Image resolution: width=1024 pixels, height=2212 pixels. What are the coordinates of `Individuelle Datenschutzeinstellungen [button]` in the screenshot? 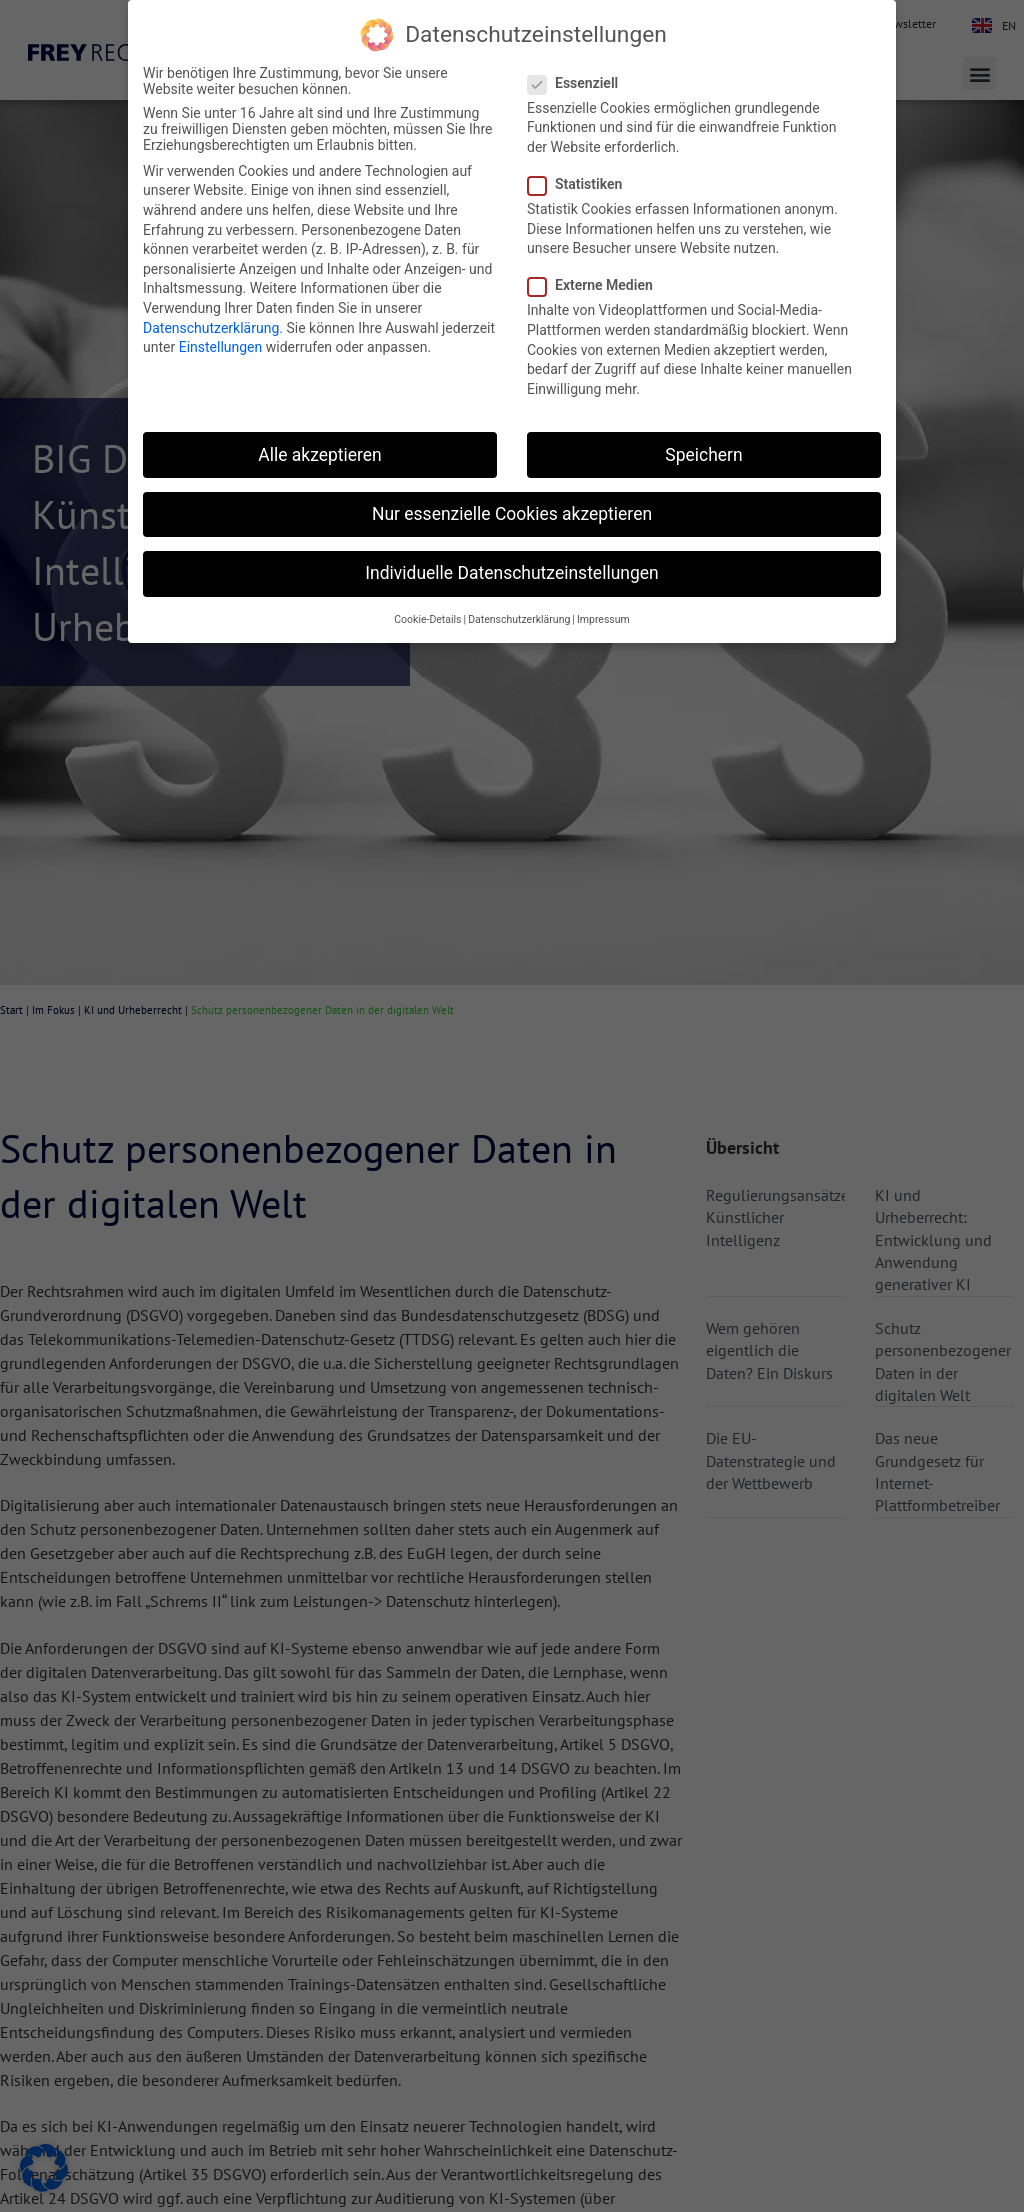 It's located at (511, 573).